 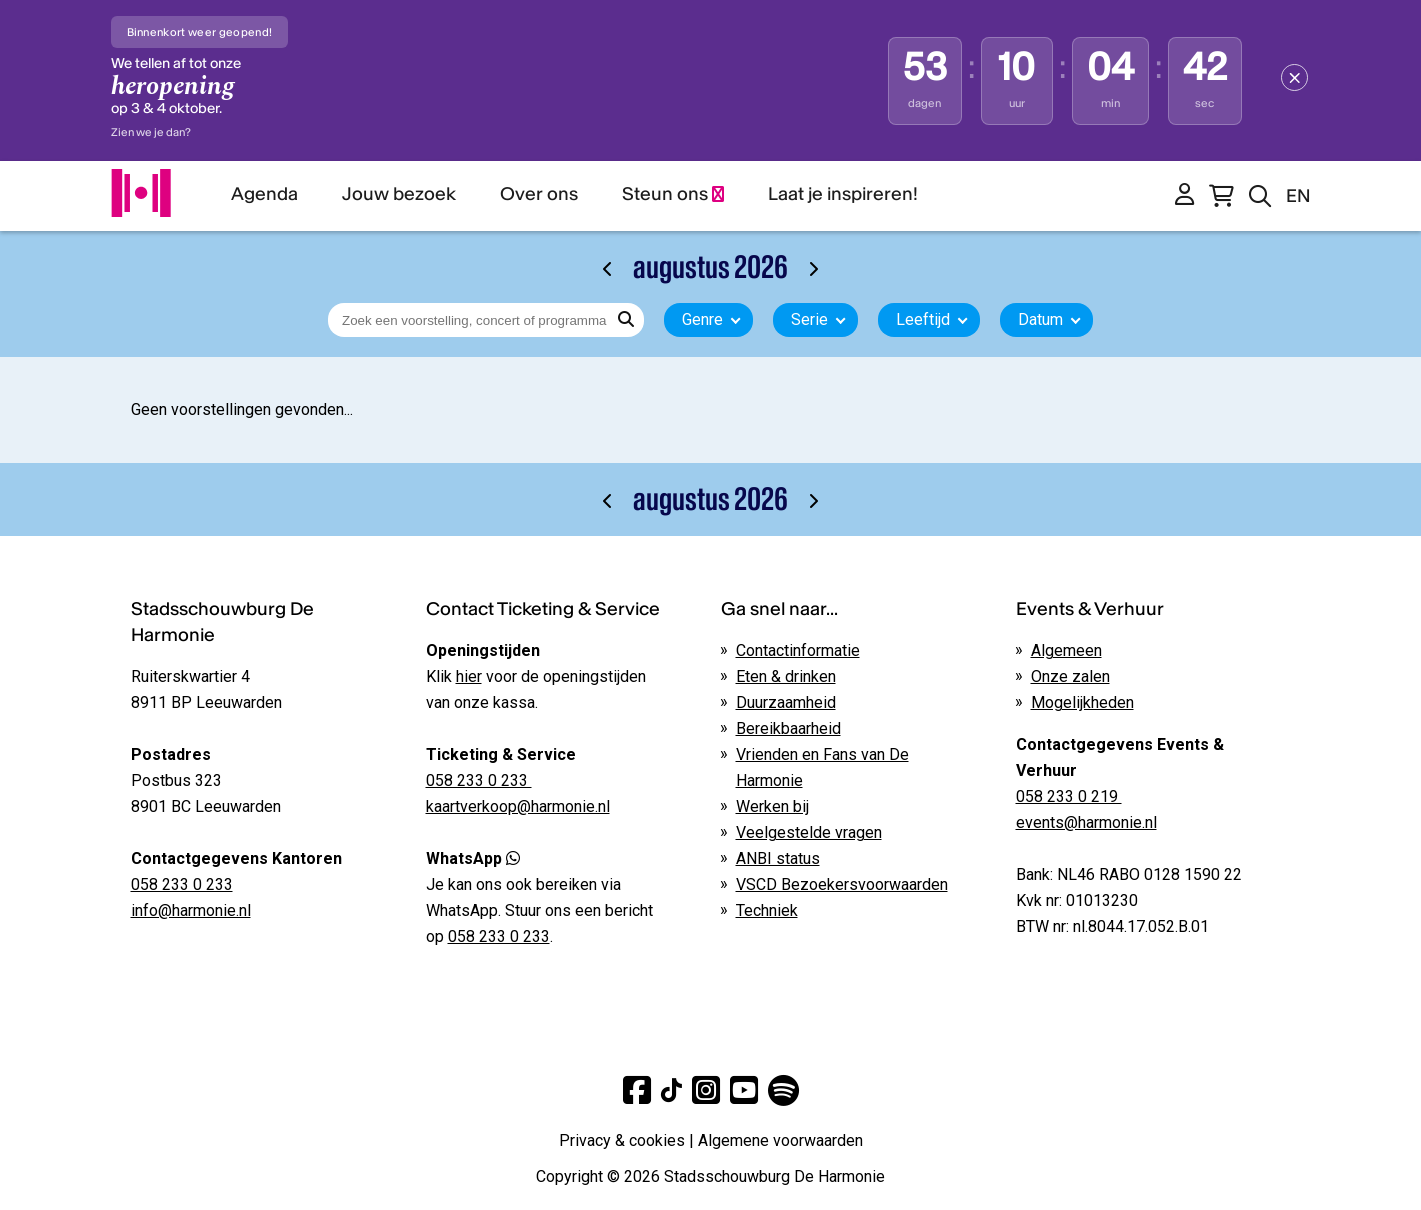 What do you see at coordinates (809, 832) in the screenshot?
I see `Veelgestelde vragen` at bounding box center [809, 832].